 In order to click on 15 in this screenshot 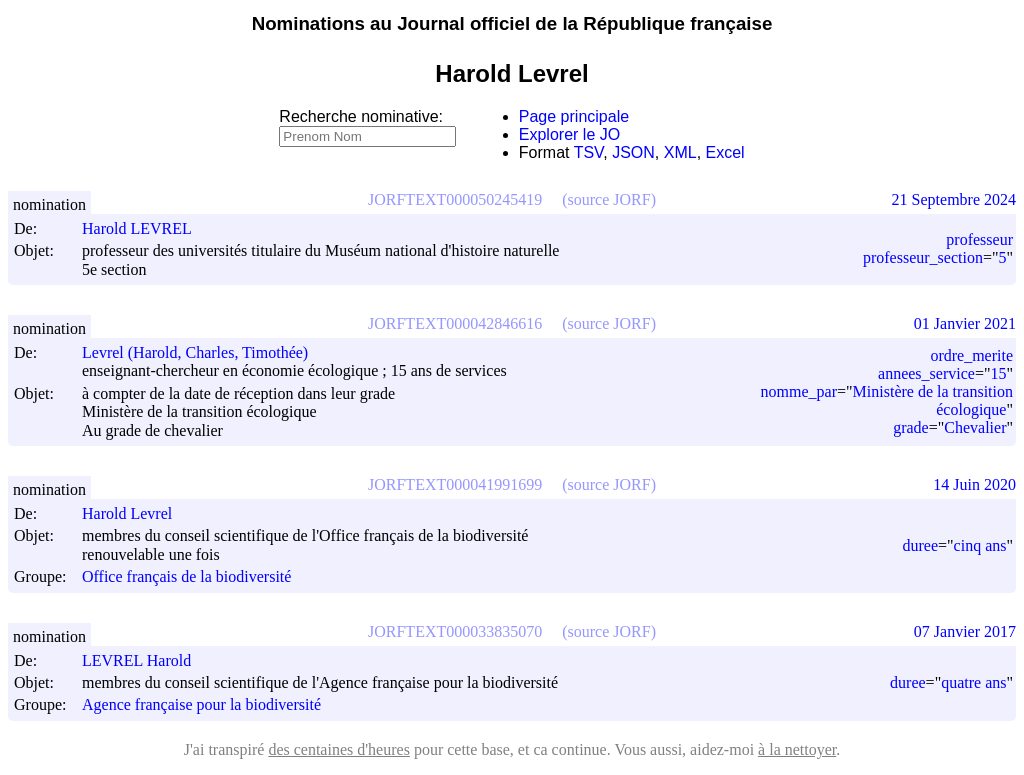, I will do `click(998, 373)`.